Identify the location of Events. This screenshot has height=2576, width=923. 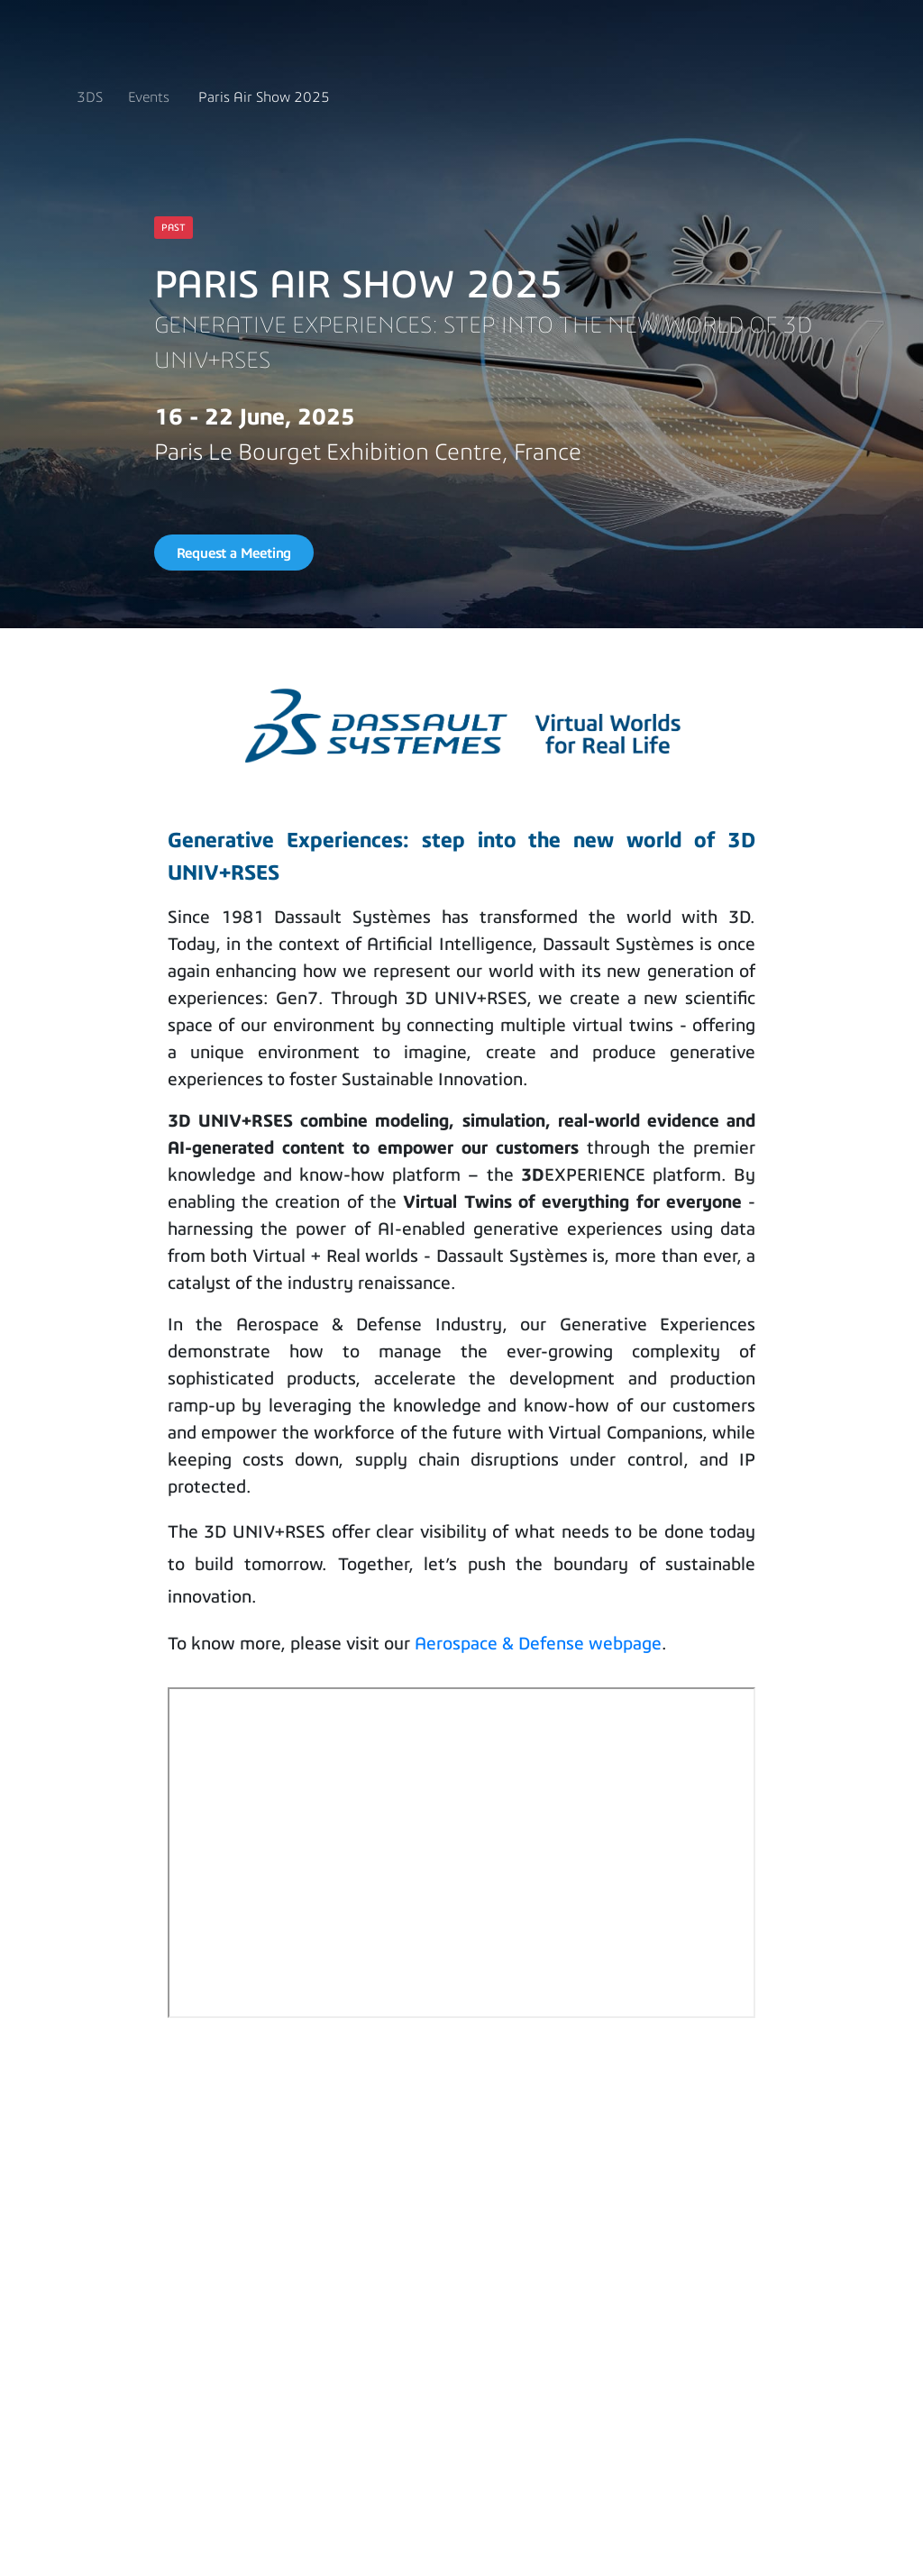
(148, 96).